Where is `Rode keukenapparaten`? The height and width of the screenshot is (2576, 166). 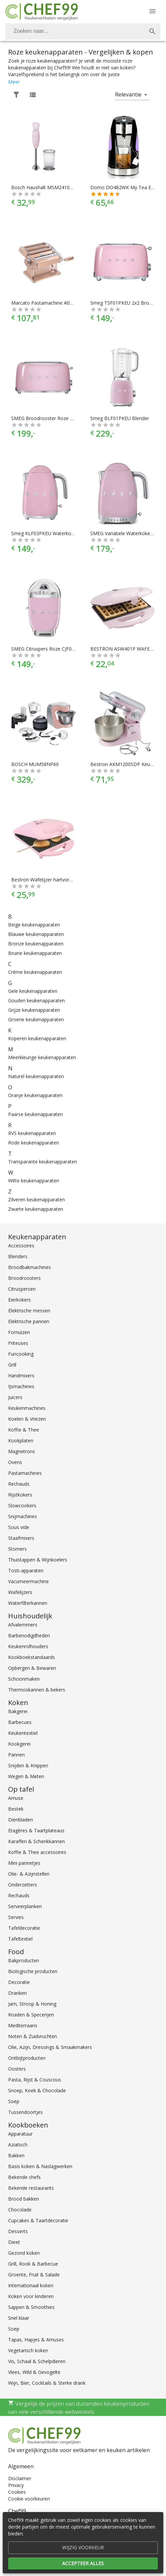 Rode keukenapparaten is located at coordinates (33, 1142).